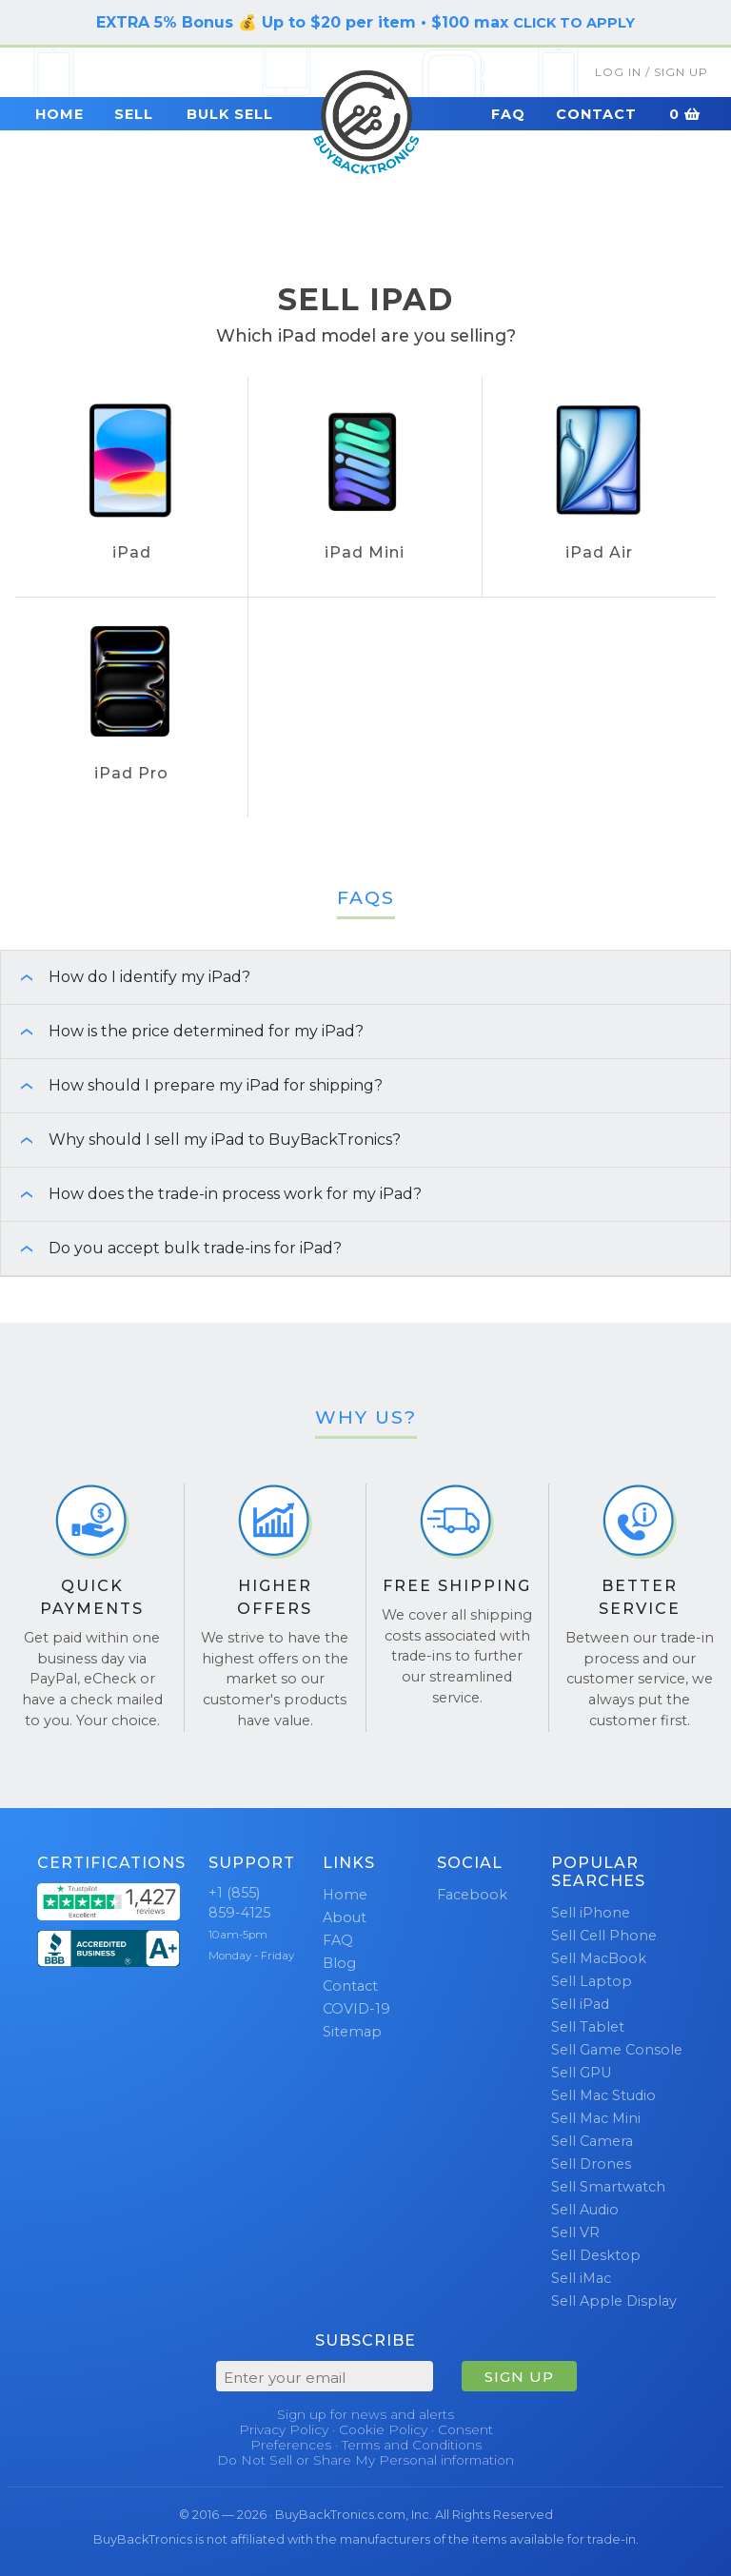 The image size is (731, 2576). I want to click on SIGN UP, so click(519, 2377).